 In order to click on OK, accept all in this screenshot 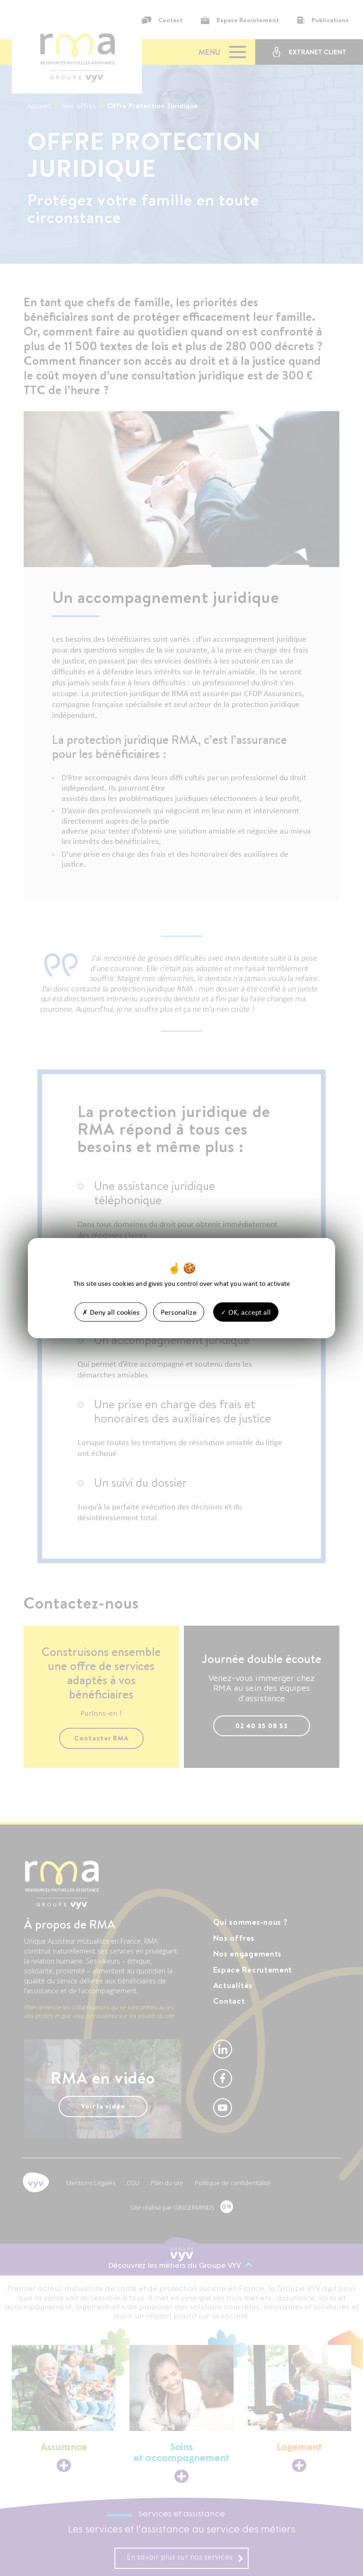, I will do `click(246, 1312)`.